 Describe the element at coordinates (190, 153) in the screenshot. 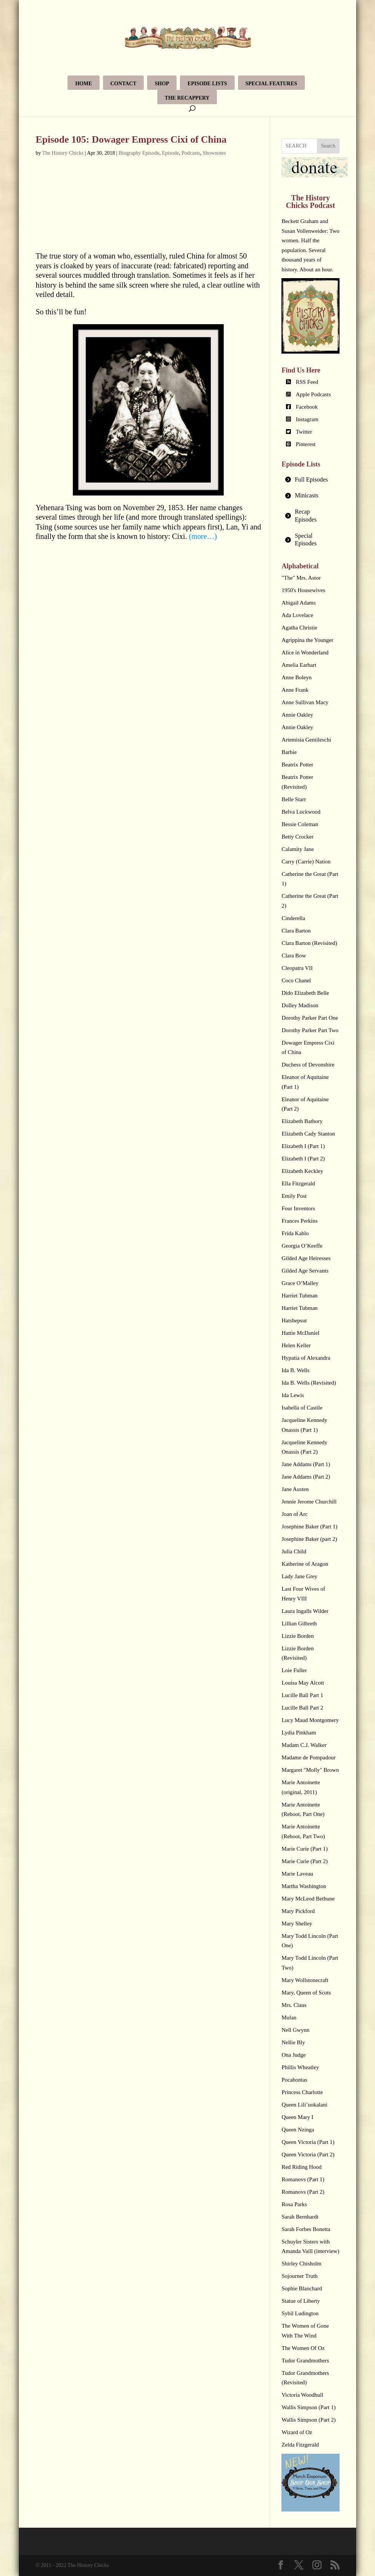

I see `Podcasts` at that location.